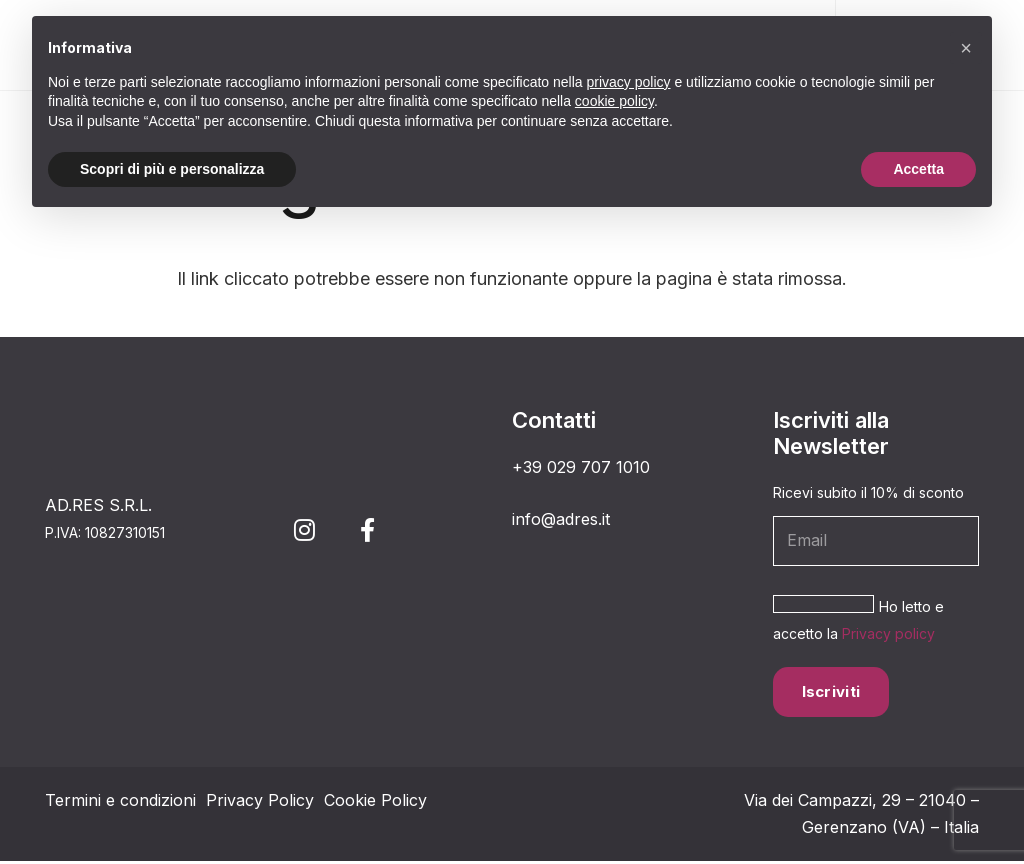 This screenshot has height=864, width=1024. Describe the element at coordinates (260, 803) in the screenshot. I see `Privacy Policy` at that location.